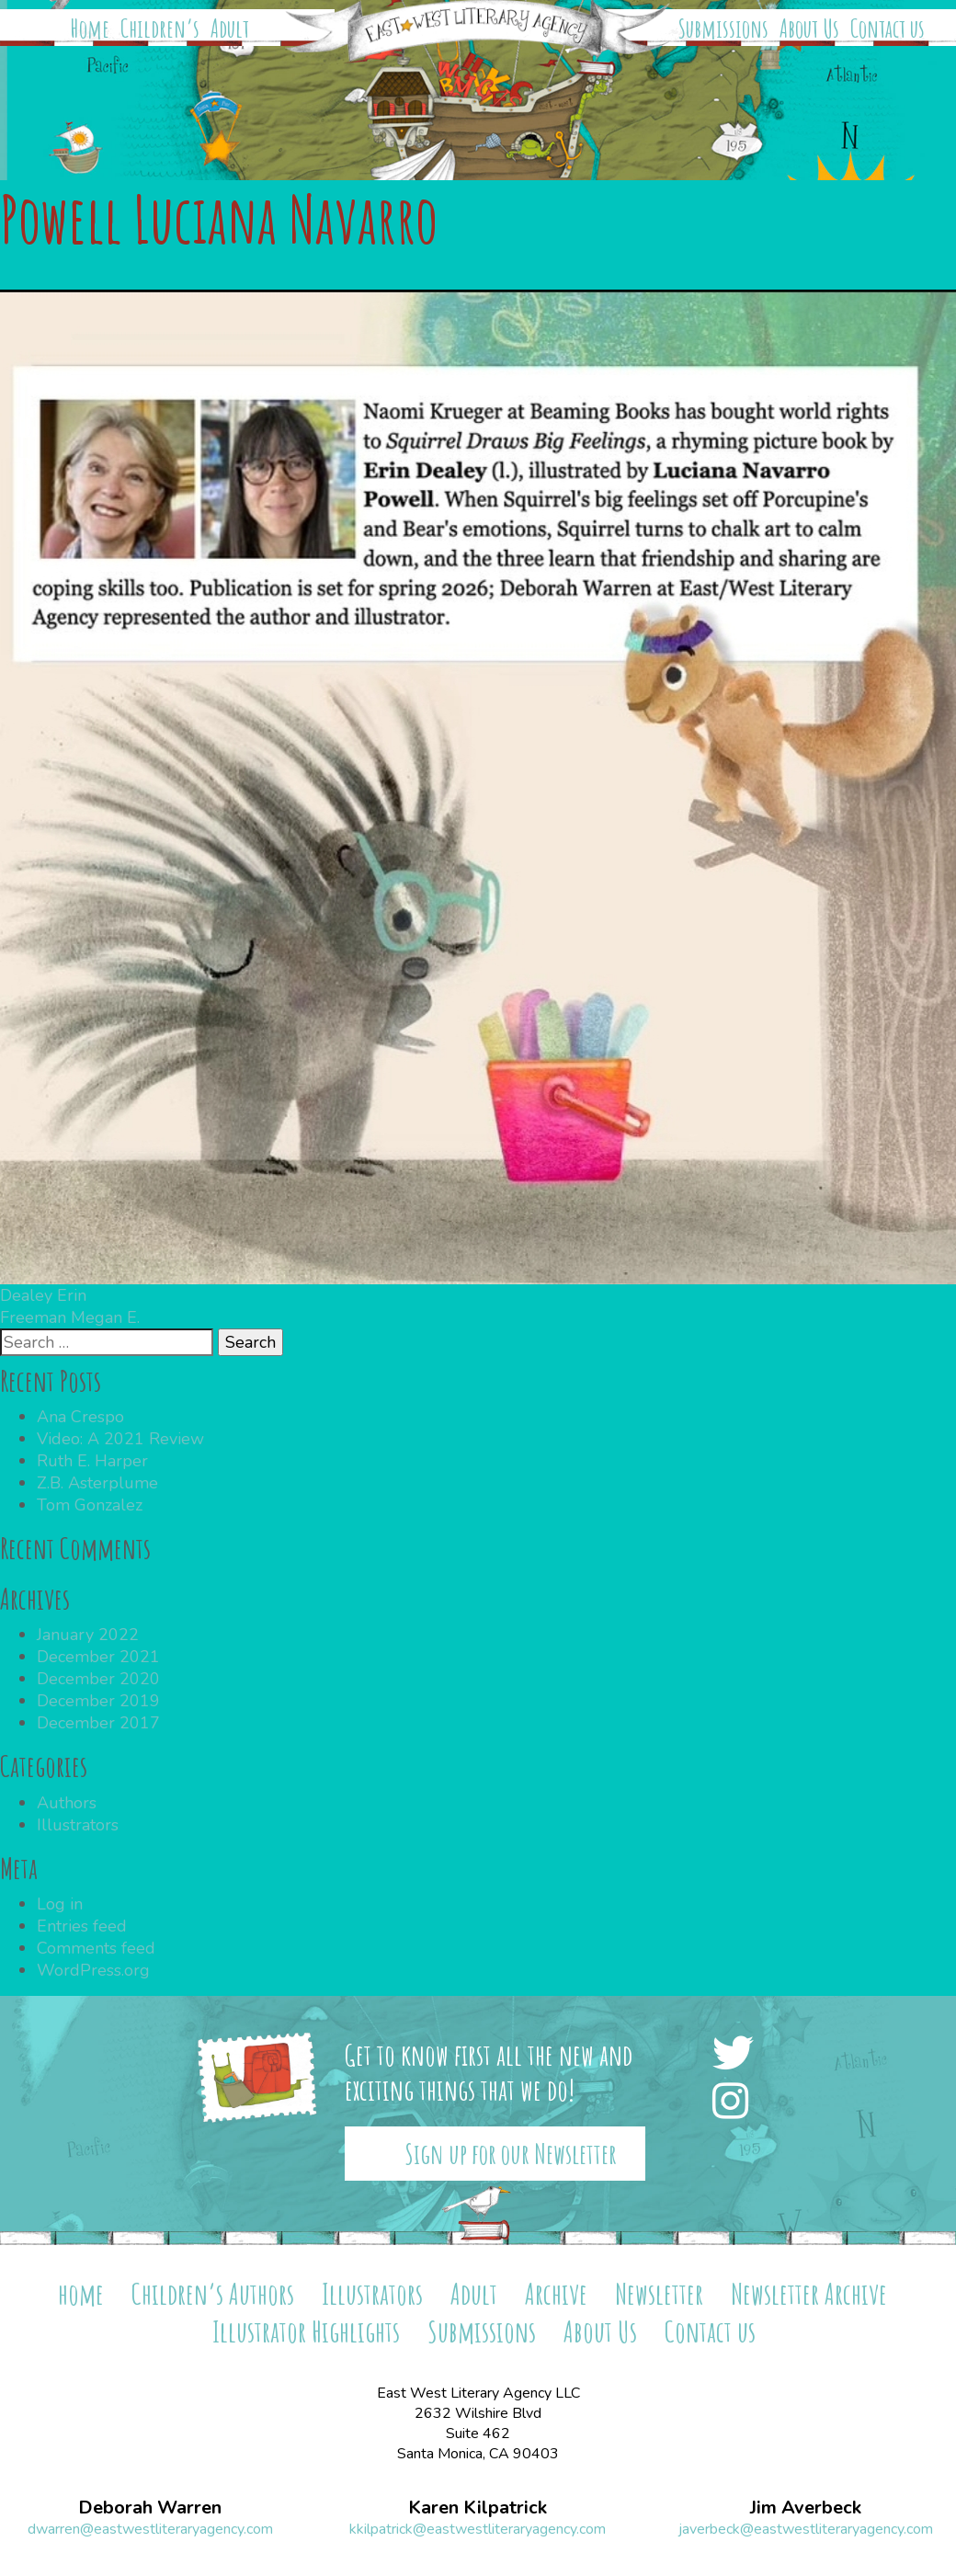  Describe the element at coordinates (96, 1948) in the screenshot. I see `Comments feed` at that location.